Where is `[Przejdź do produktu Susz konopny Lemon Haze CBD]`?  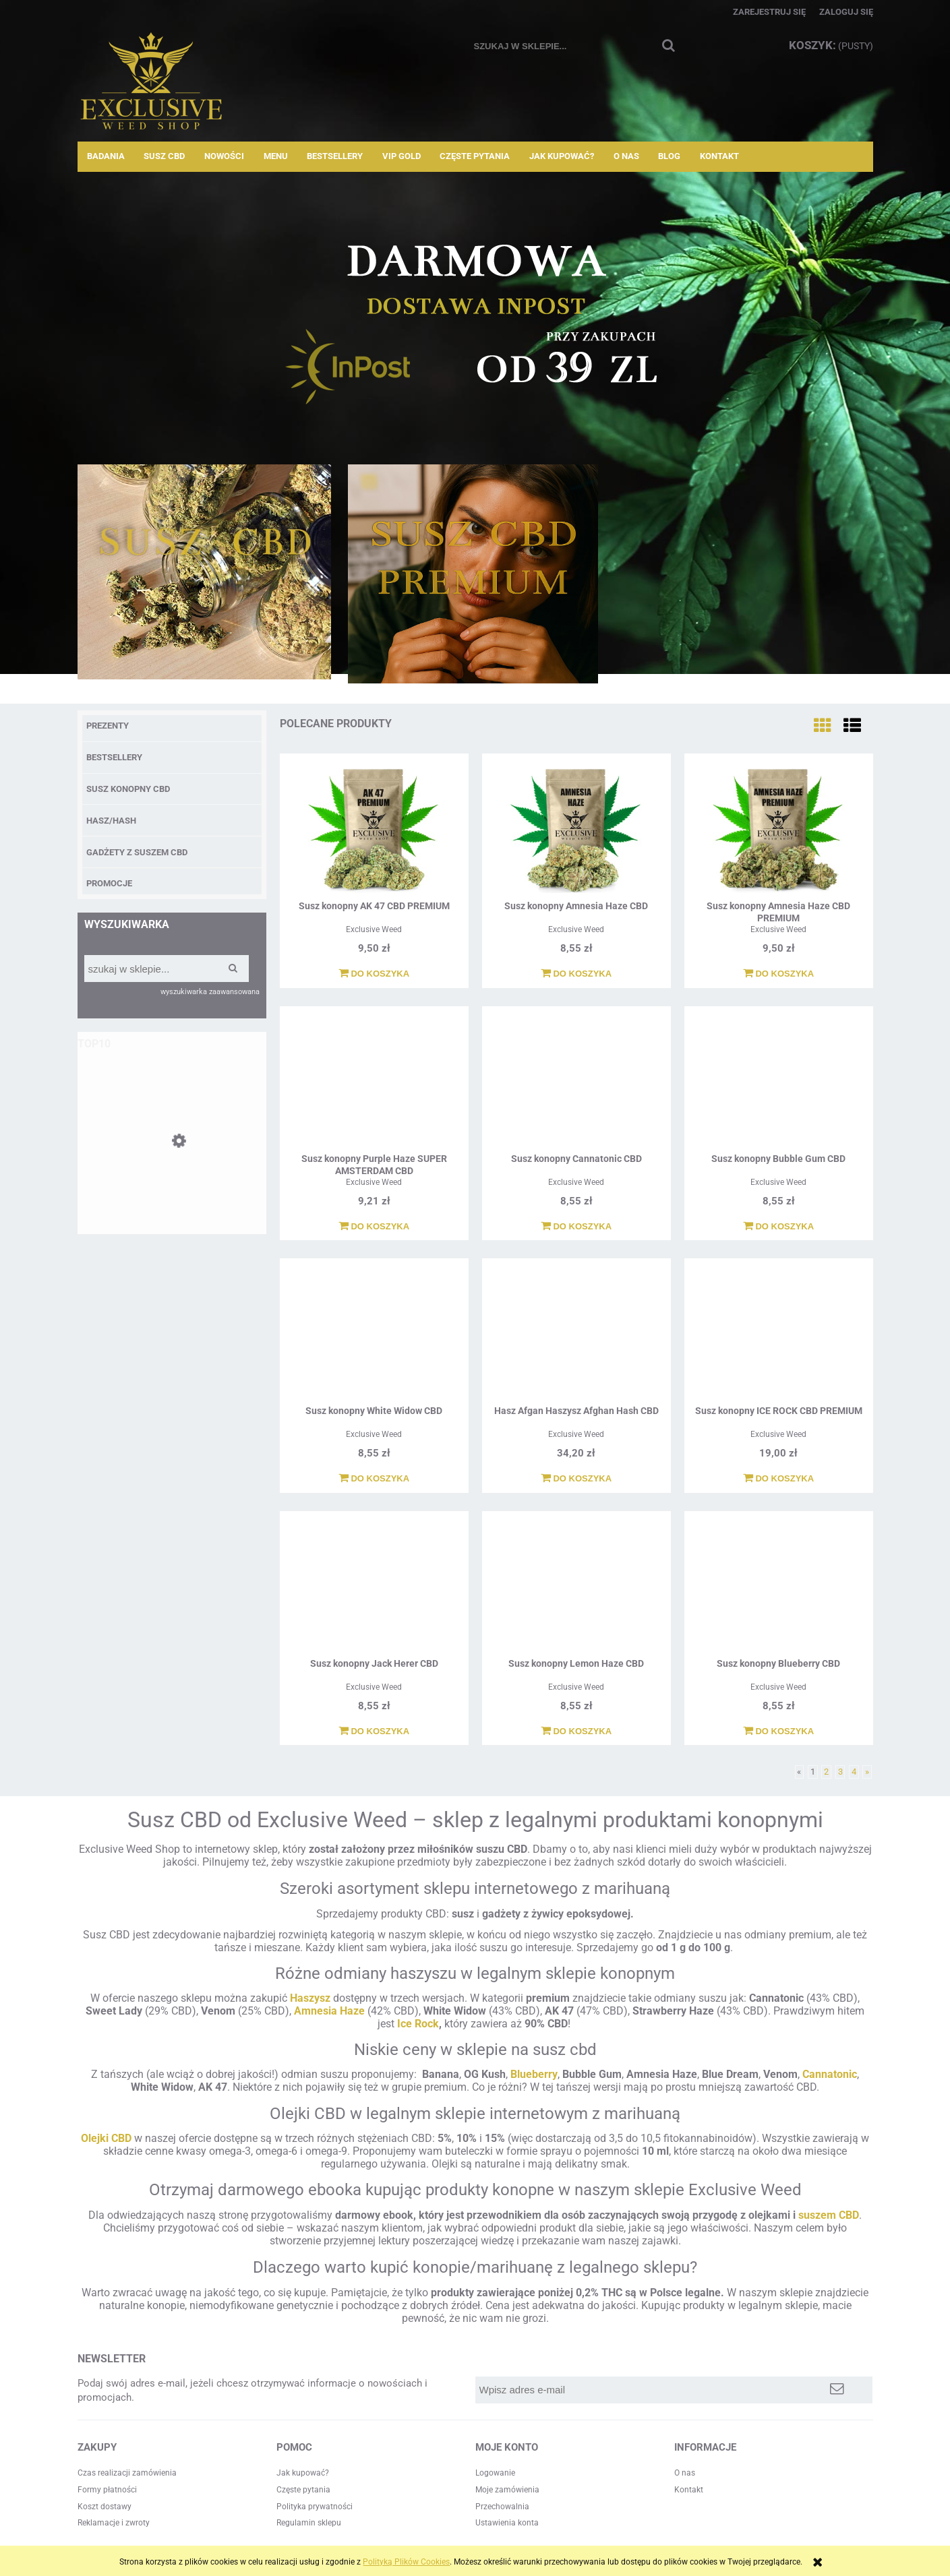
[Przejdź do produktu Susz konopny Lemon Haze CBD] is located at coordinates (576, 1586).